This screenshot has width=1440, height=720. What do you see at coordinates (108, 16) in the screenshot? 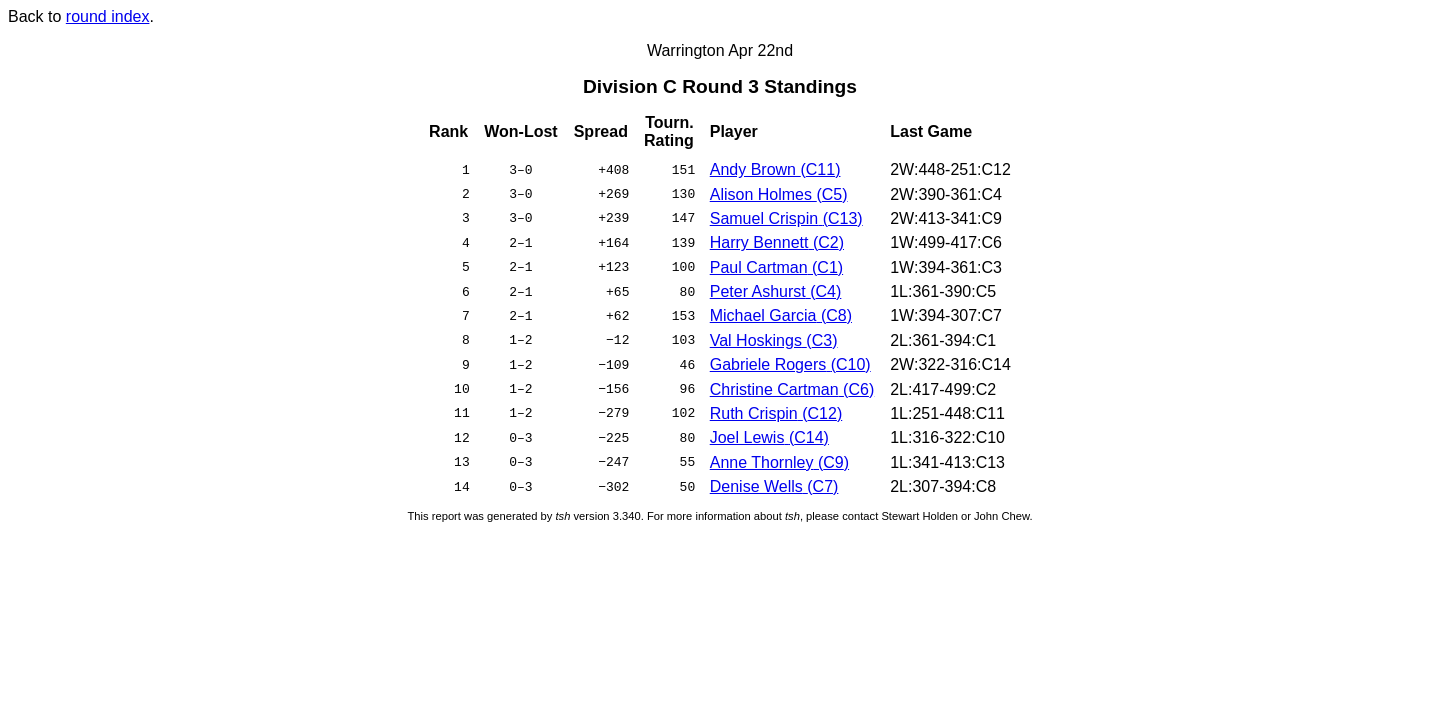
I see `round index` at bounding box center [108, 16].